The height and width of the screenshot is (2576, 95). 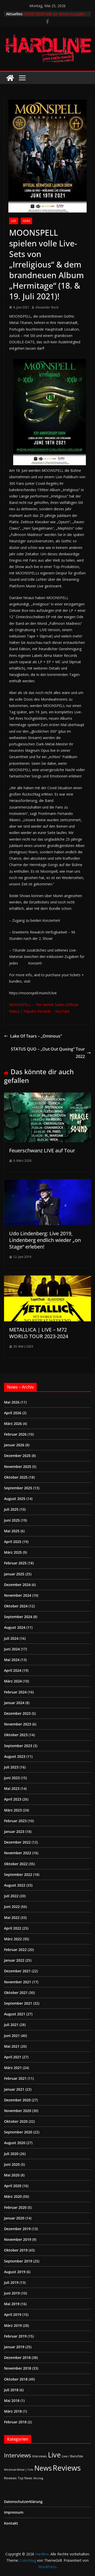 What do you see at coordinates (12, 1541) in the screenshot?
I see `April 2025` at bounding box center [12, 1541].